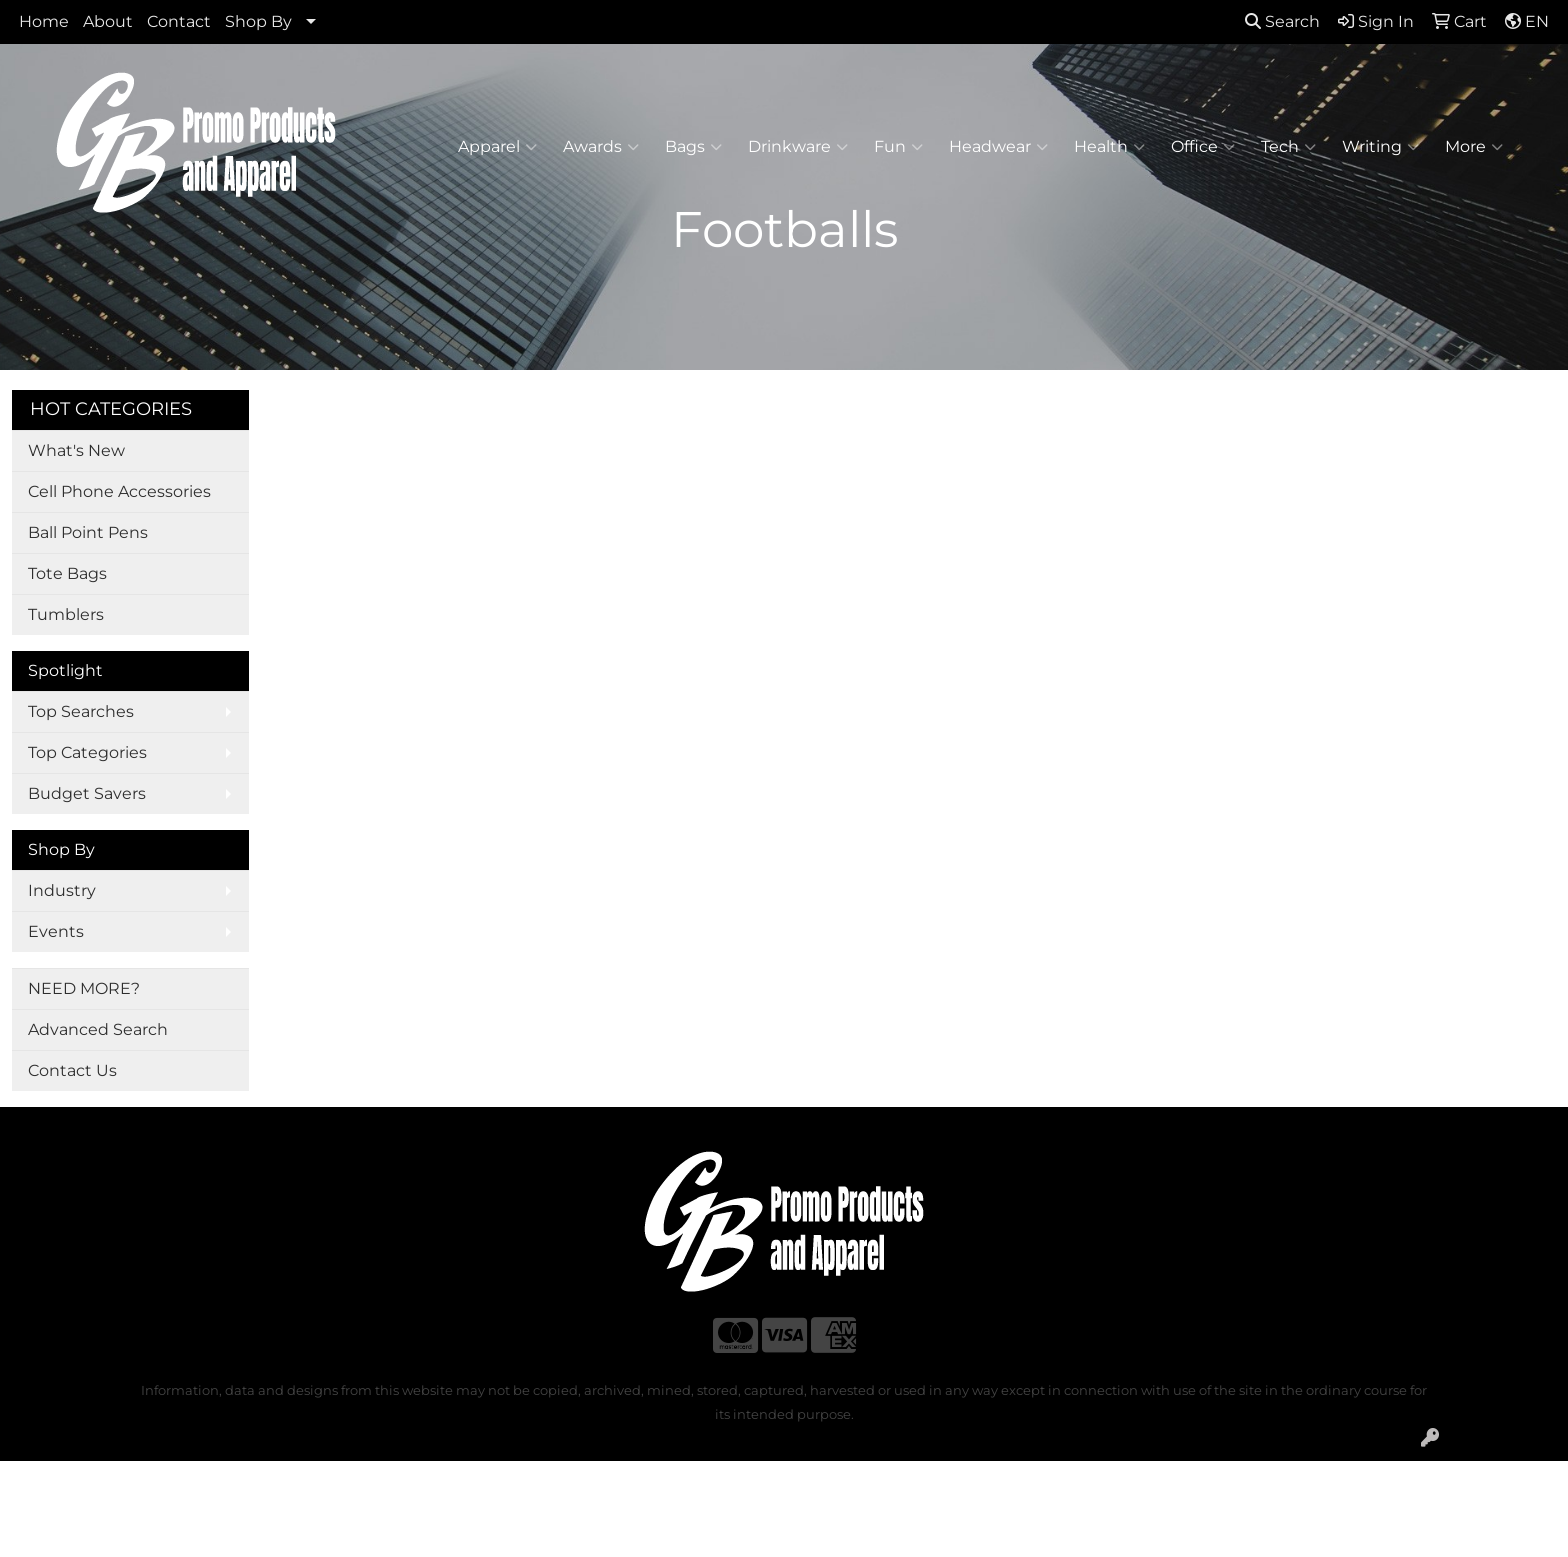 The height and width of the screenshot is (1557, 1568). Describe the element at coordinates (76, 450) in the screenshot. I see `What's New` at that location.